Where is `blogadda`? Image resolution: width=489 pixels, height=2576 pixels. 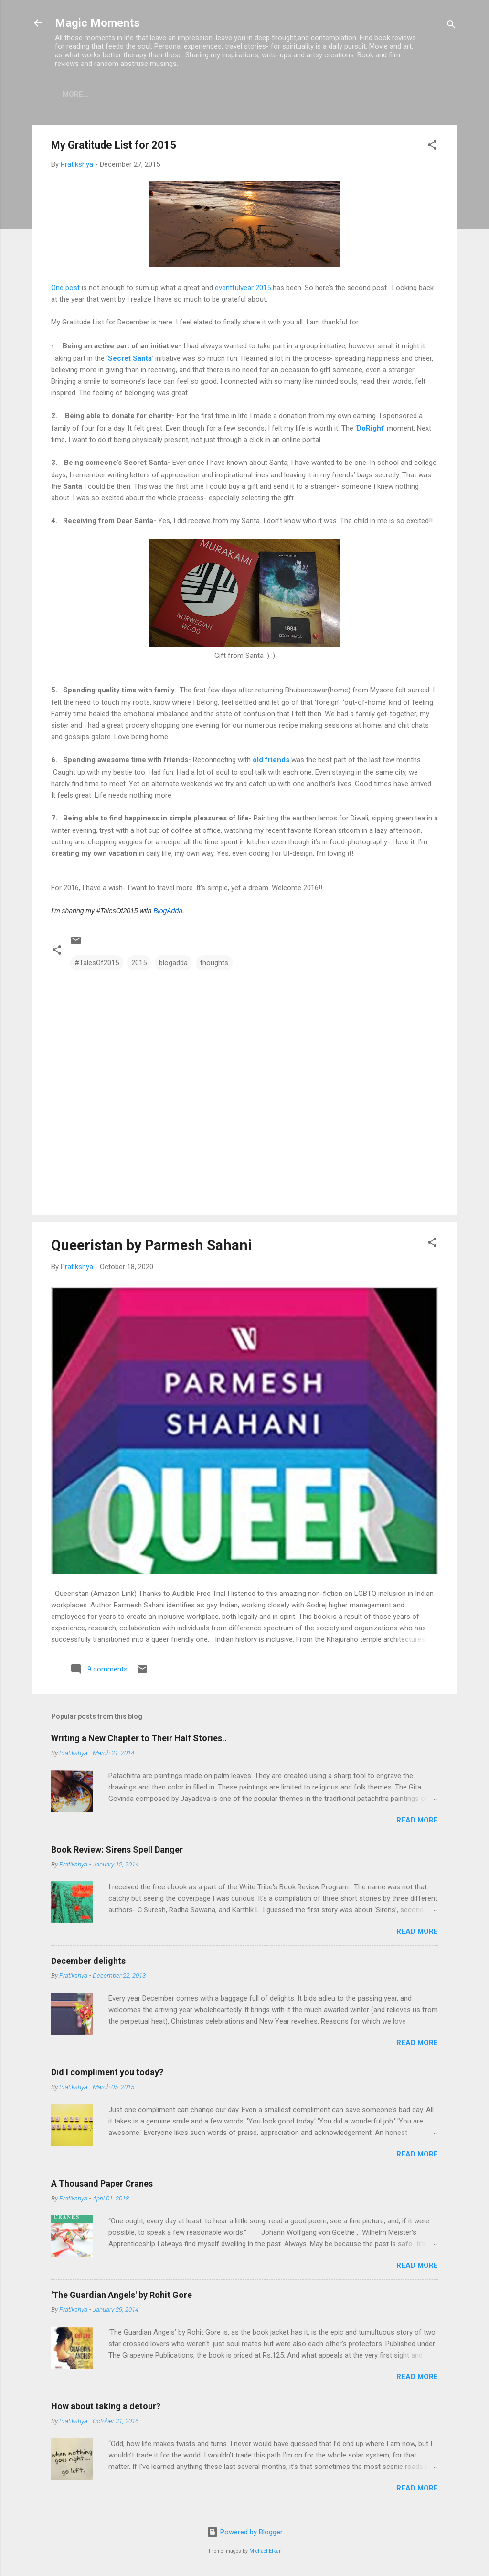 blogadda is located at coordinates (173, 964).